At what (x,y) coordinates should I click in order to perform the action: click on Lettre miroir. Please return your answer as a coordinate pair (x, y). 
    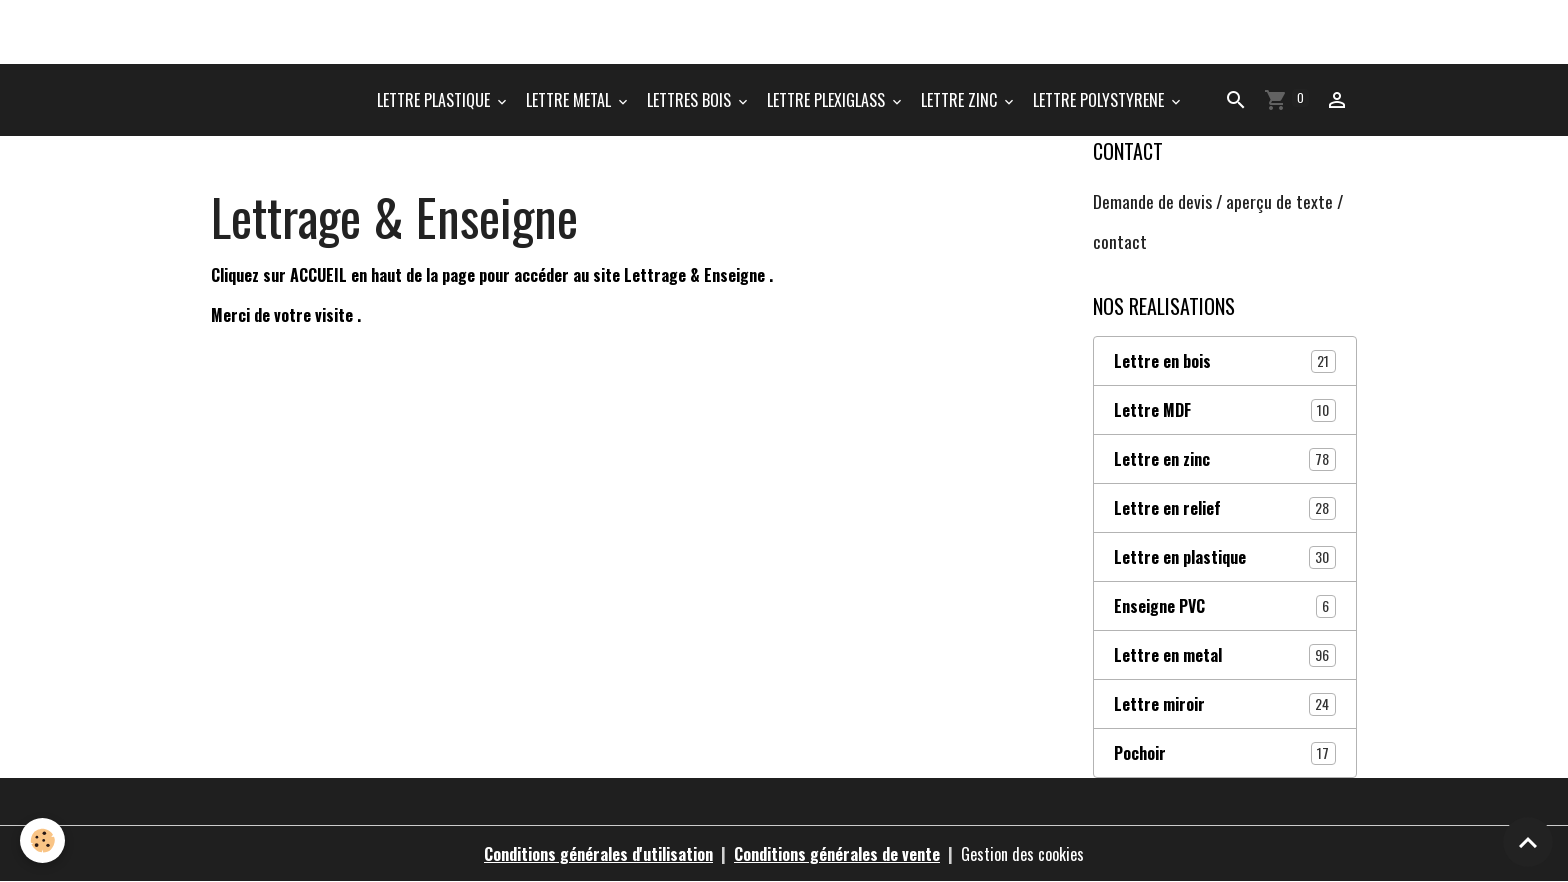
    Looking at the image, I should click on (1225, 704).